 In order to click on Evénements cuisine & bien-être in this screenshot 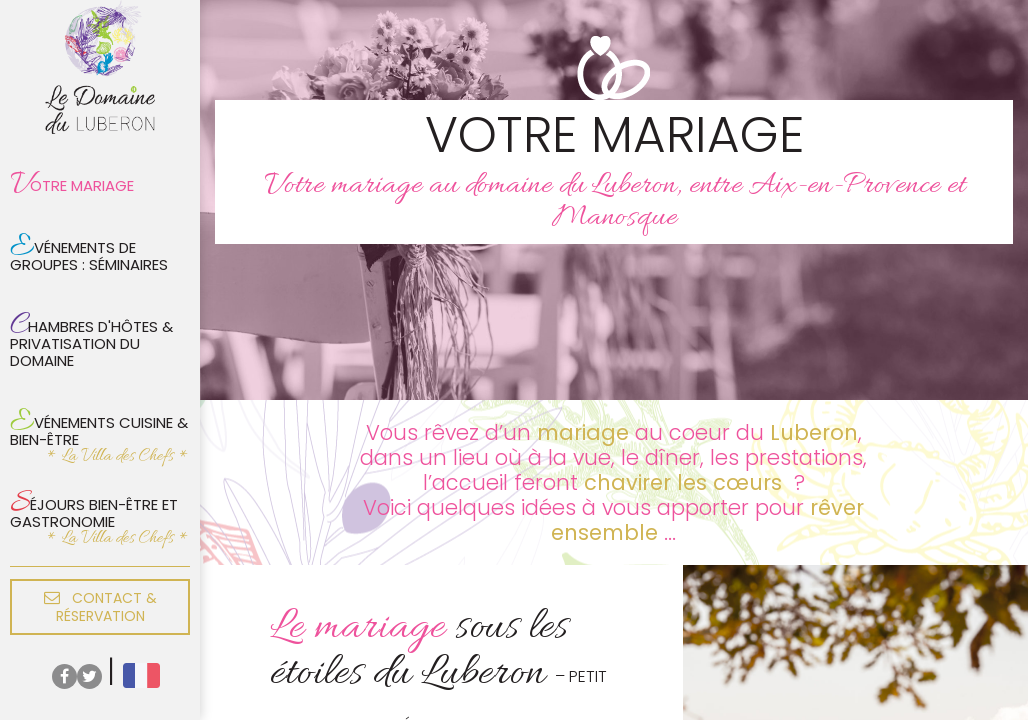, I will do `click(99, 426)`.